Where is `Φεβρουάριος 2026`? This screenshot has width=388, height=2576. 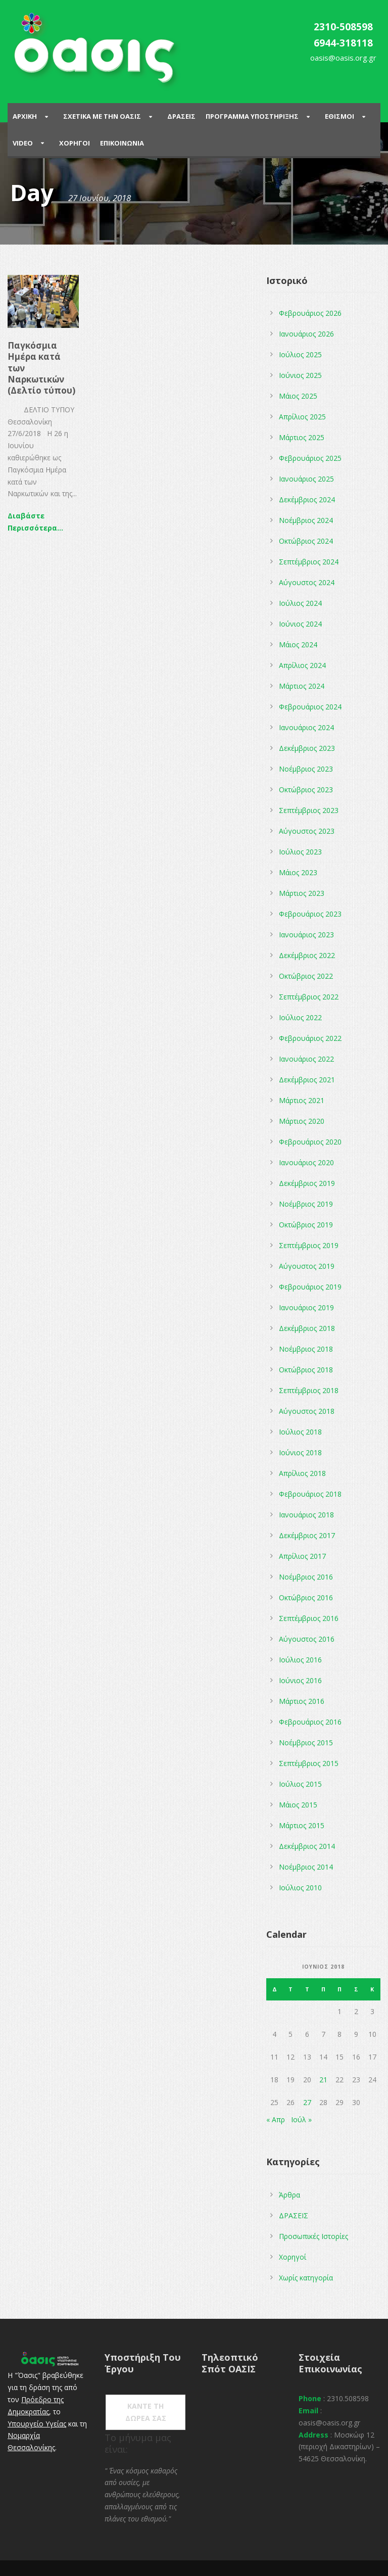
Φεβρουάριος 2026 is located at coordinates (310, 313).